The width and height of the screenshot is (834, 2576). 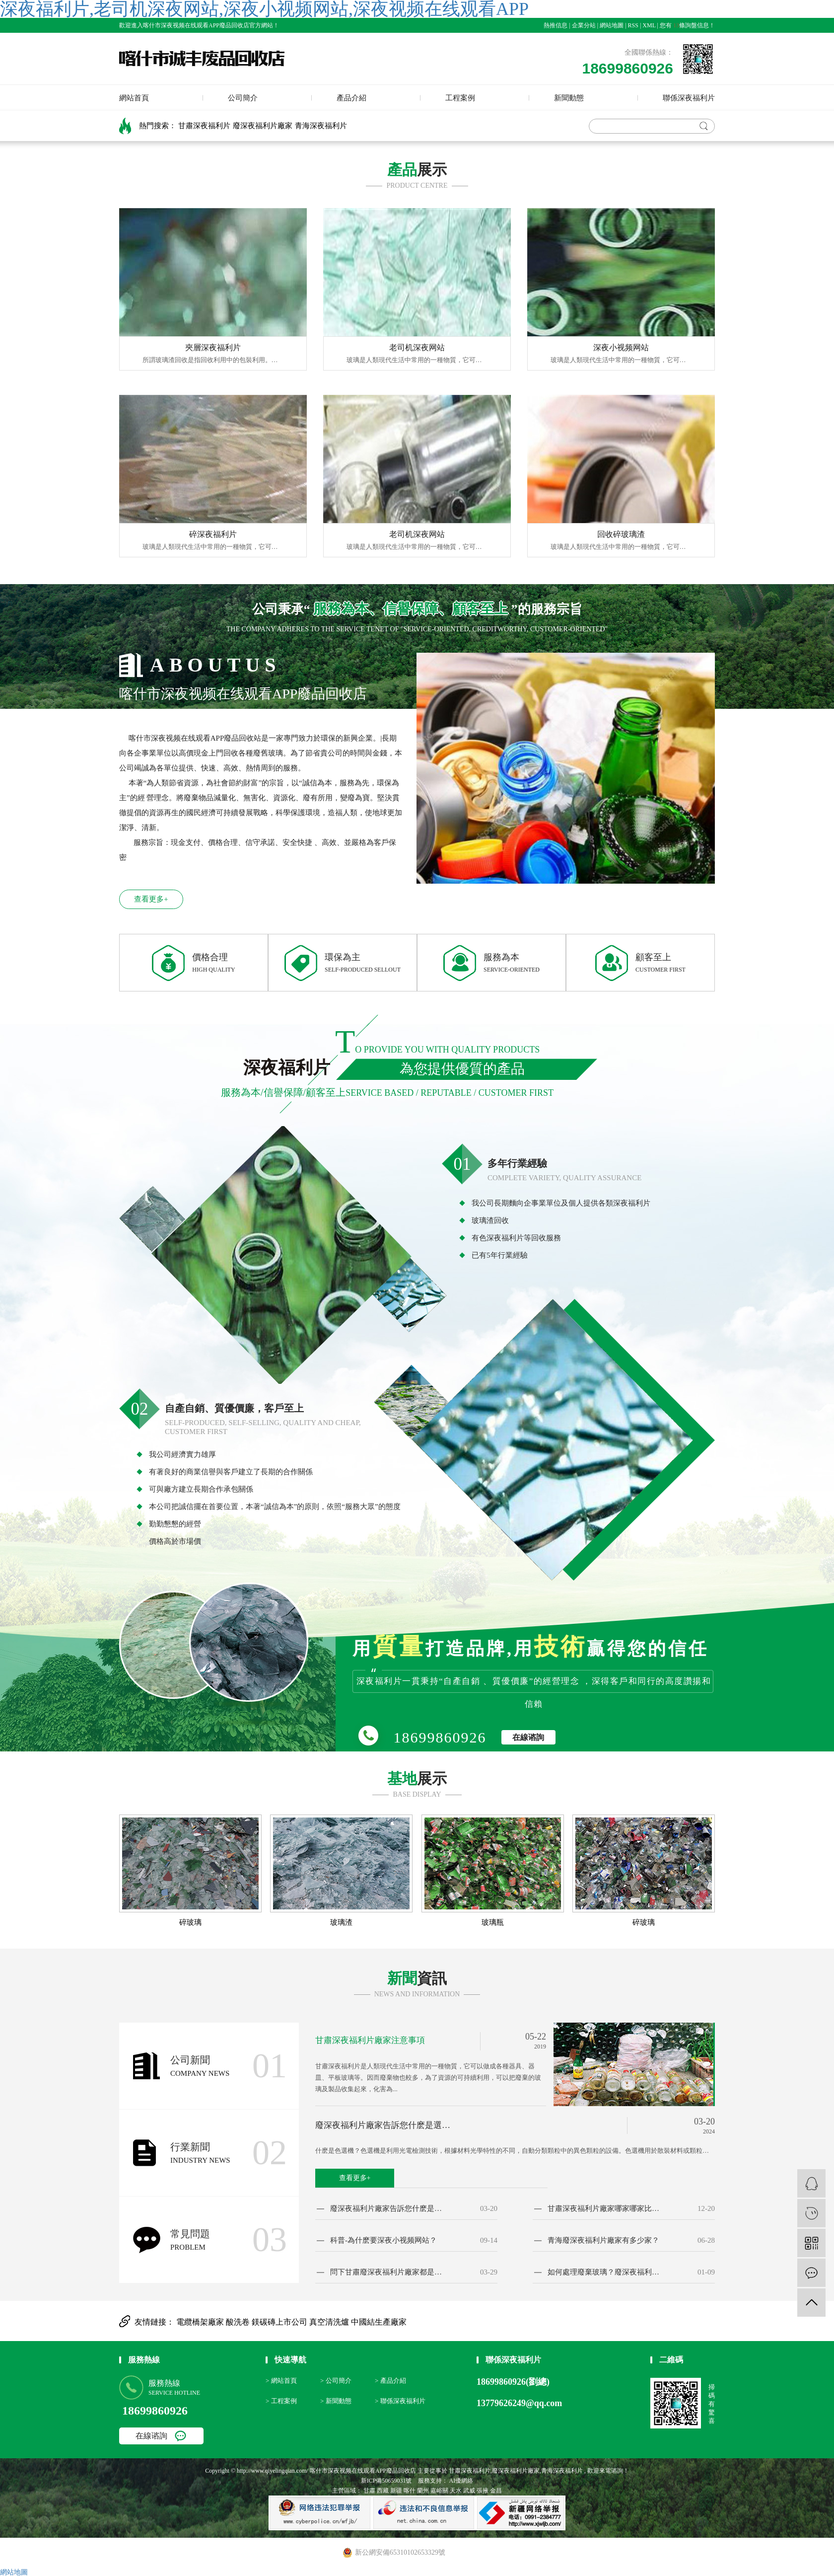 What do you see at coordinates (605, 2272) in the screenshot?
I see `如何處理廢棄玻璃？廢深夜福利片廠家告訴您！` at bounding box center [605, 2272].